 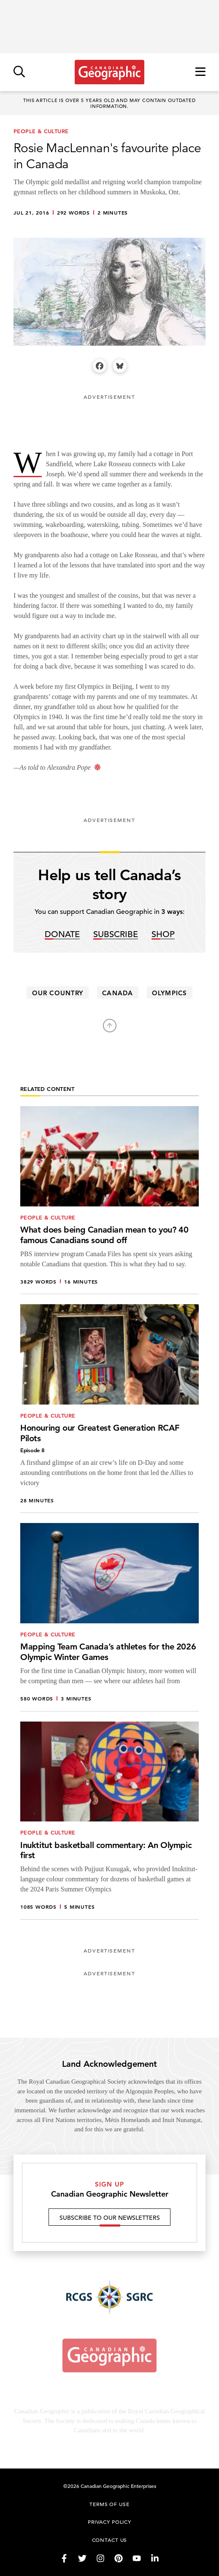 I want to click on [Follow us on Twitter], so click(x=82, y=2558).